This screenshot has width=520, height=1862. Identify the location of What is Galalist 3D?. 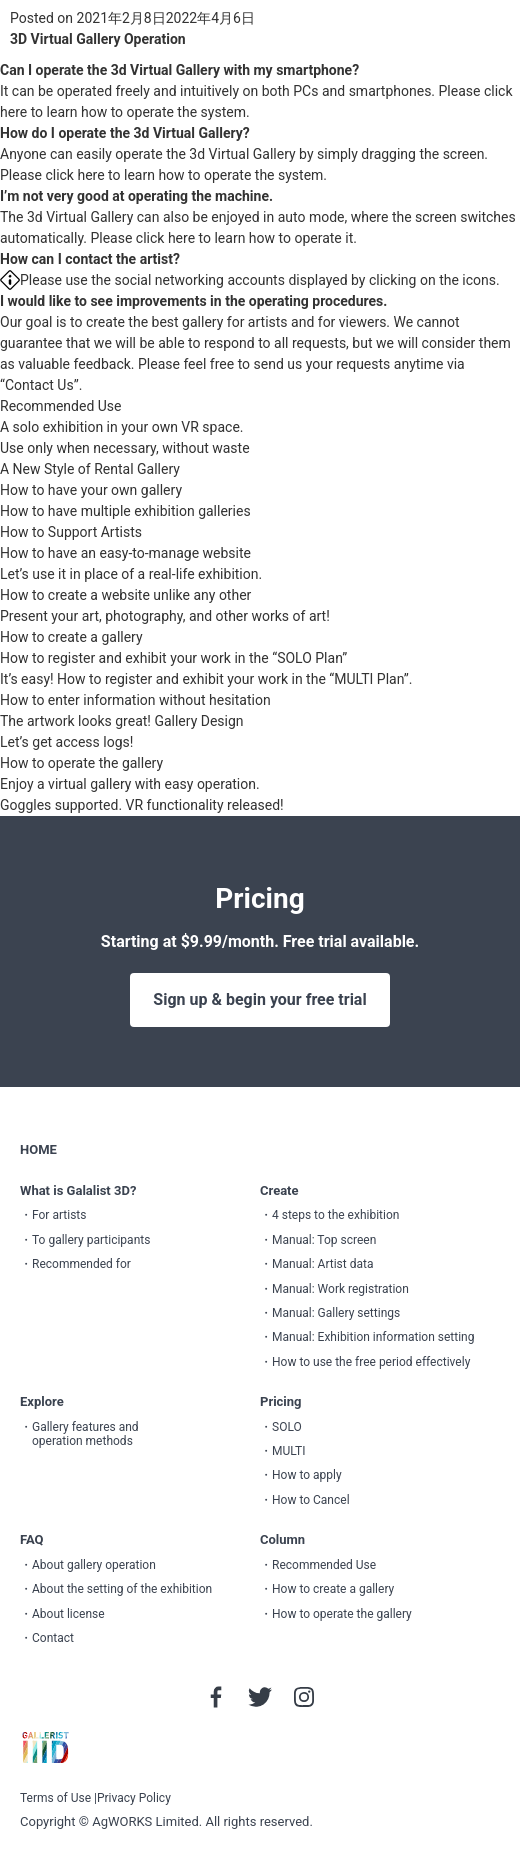
(78, 1190).